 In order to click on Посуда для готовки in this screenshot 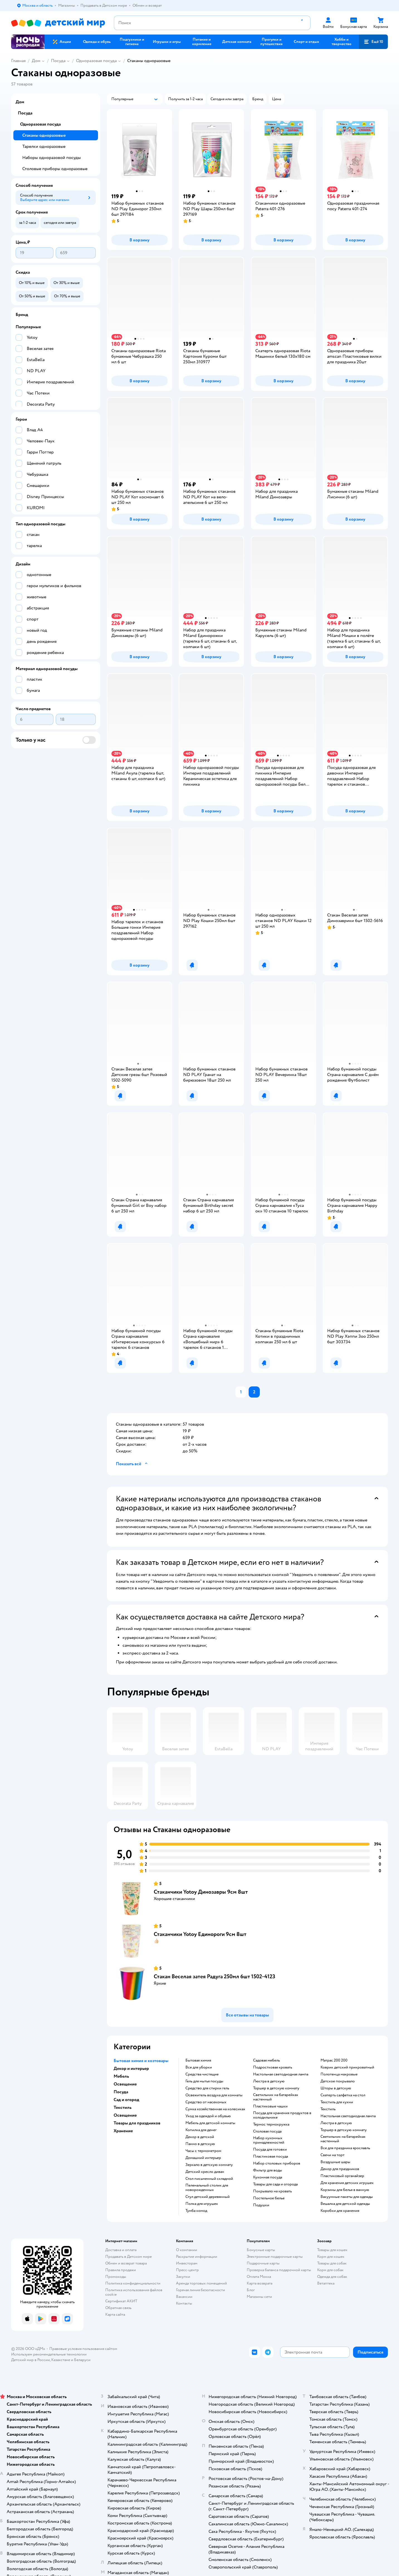, I will do `click(270, 2149)`.